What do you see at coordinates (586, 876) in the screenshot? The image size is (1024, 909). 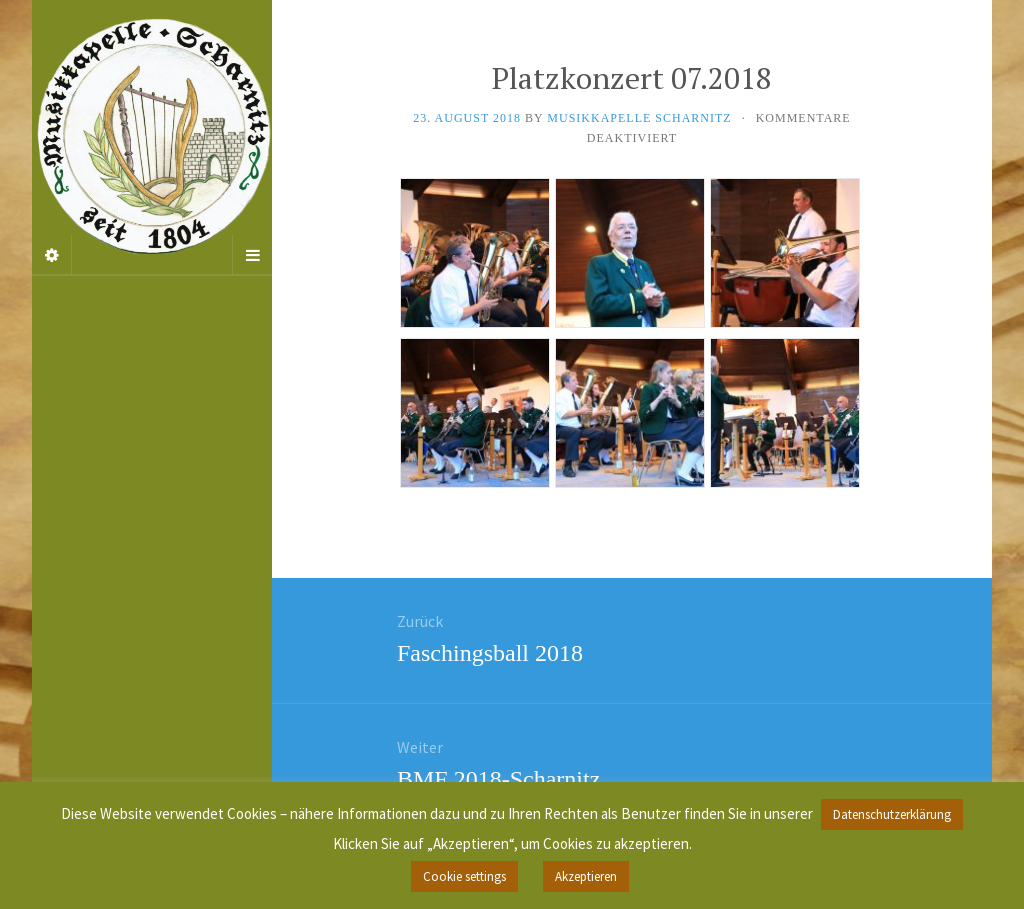 I see `Akzeptieren [button]` at bounding box center [586, 876].